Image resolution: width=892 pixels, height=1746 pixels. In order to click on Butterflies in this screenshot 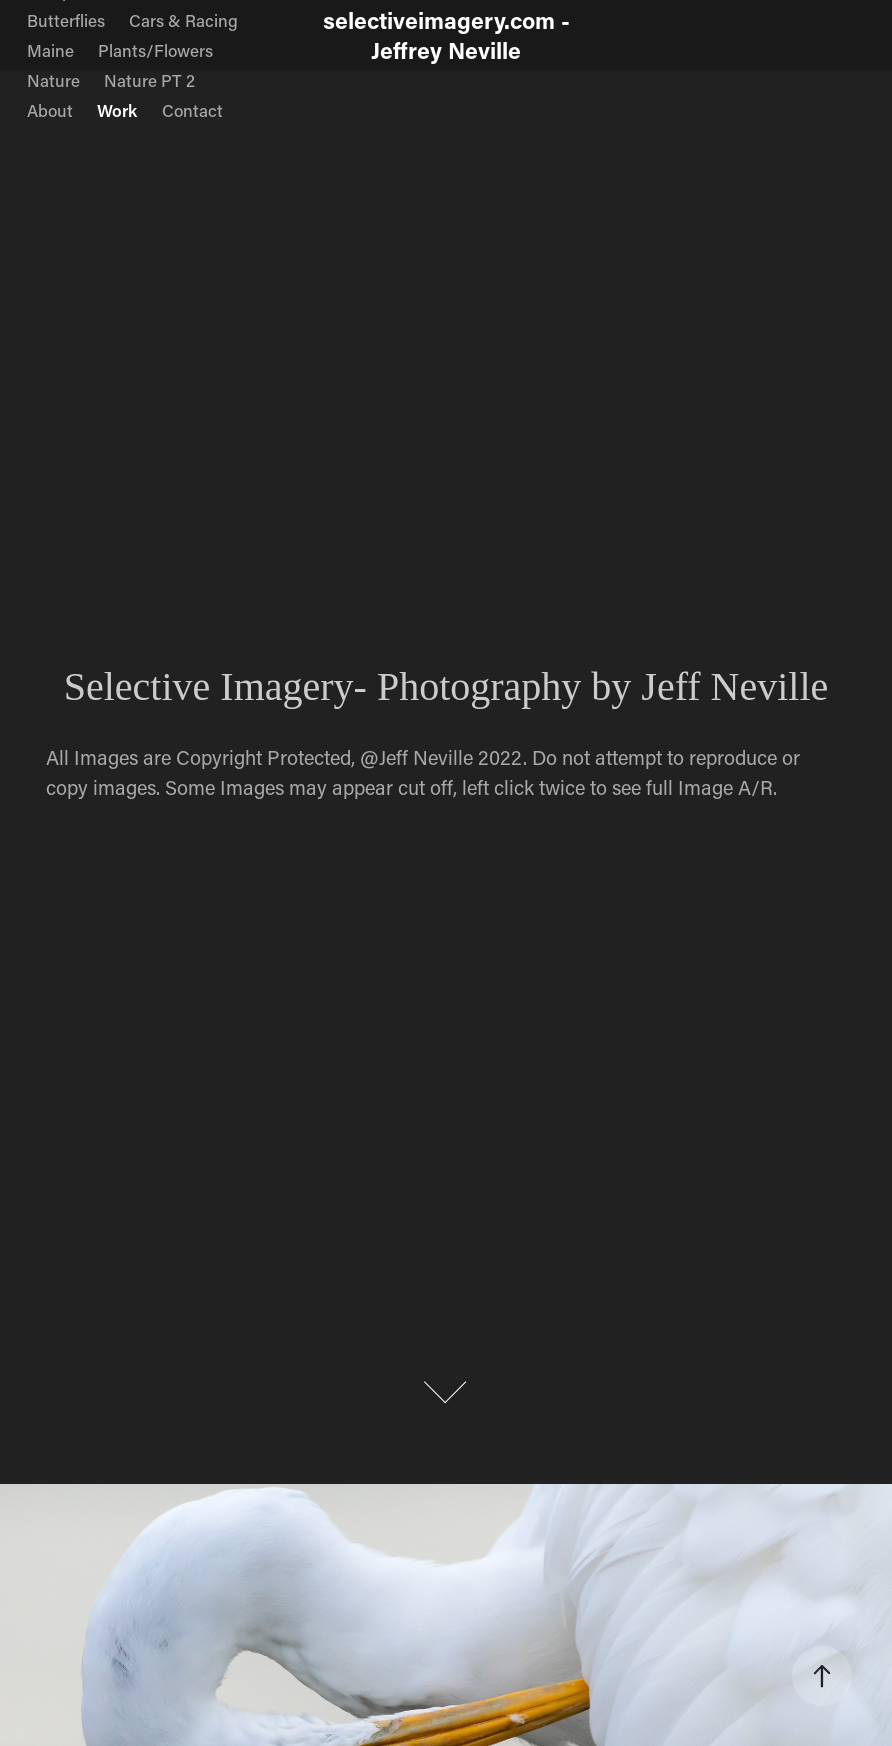, I will do `click(66, 20)`.